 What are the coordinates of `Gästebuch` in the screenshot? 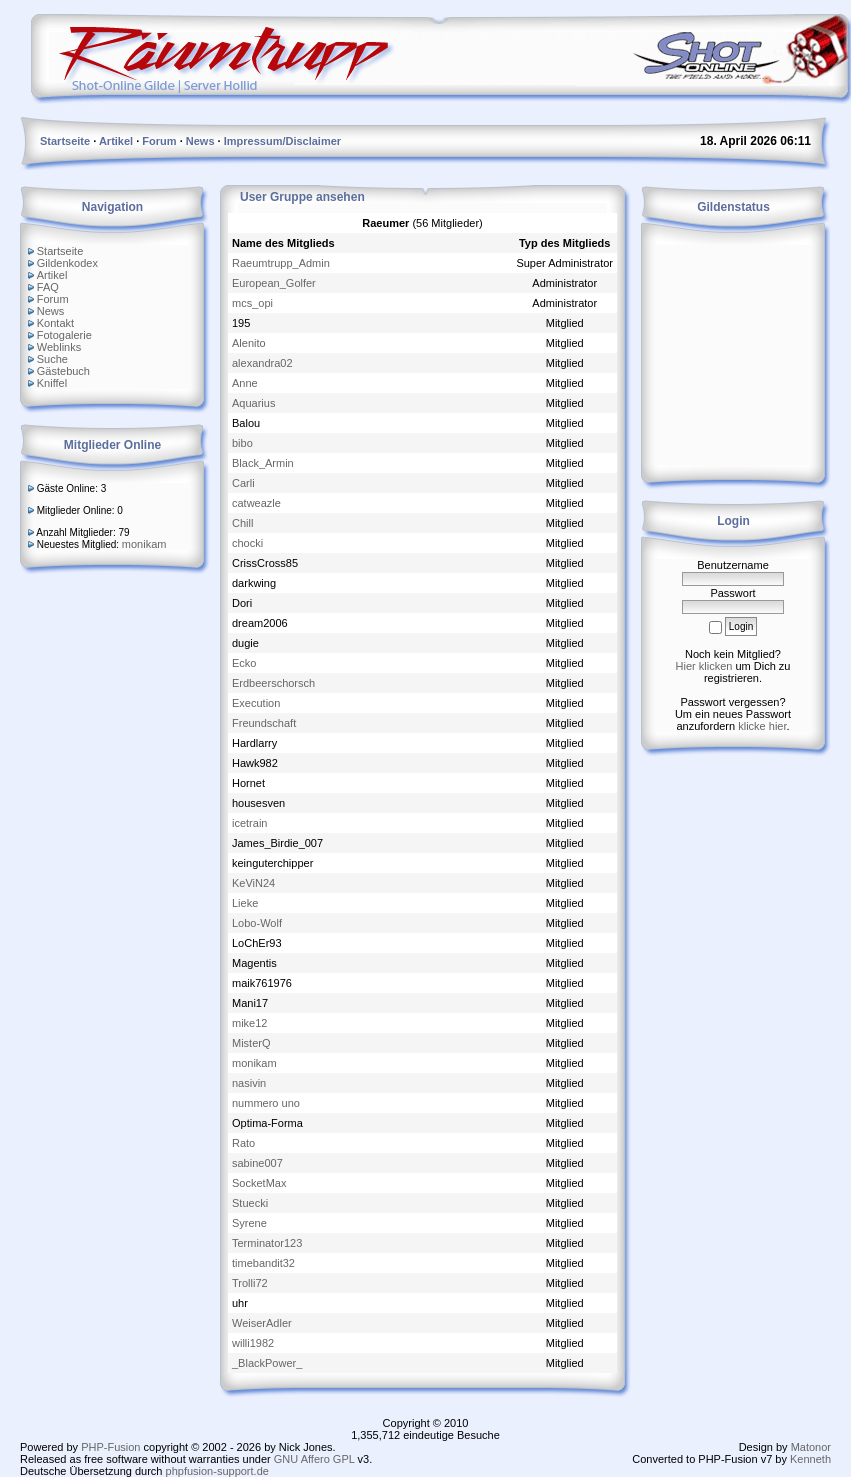 It's located at (63, 371).